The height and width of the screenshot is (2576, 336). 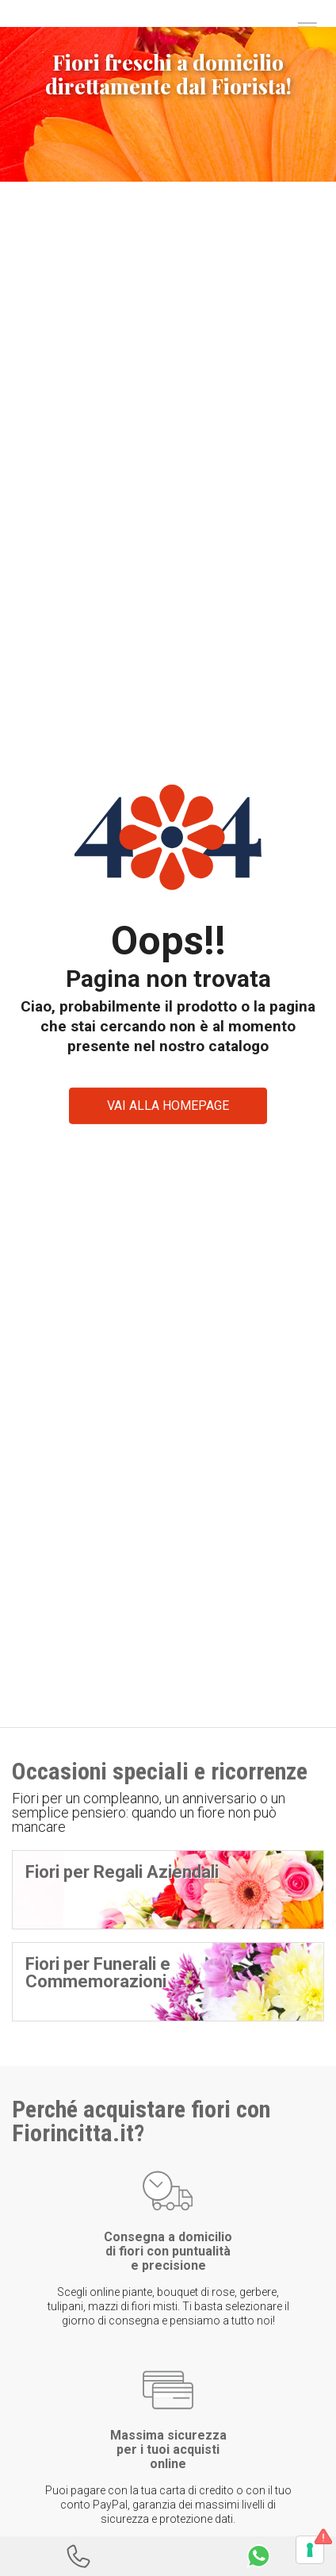 I want to click on Fiori per Funerali e Commemorazioni, so click(x=97, y=1972).